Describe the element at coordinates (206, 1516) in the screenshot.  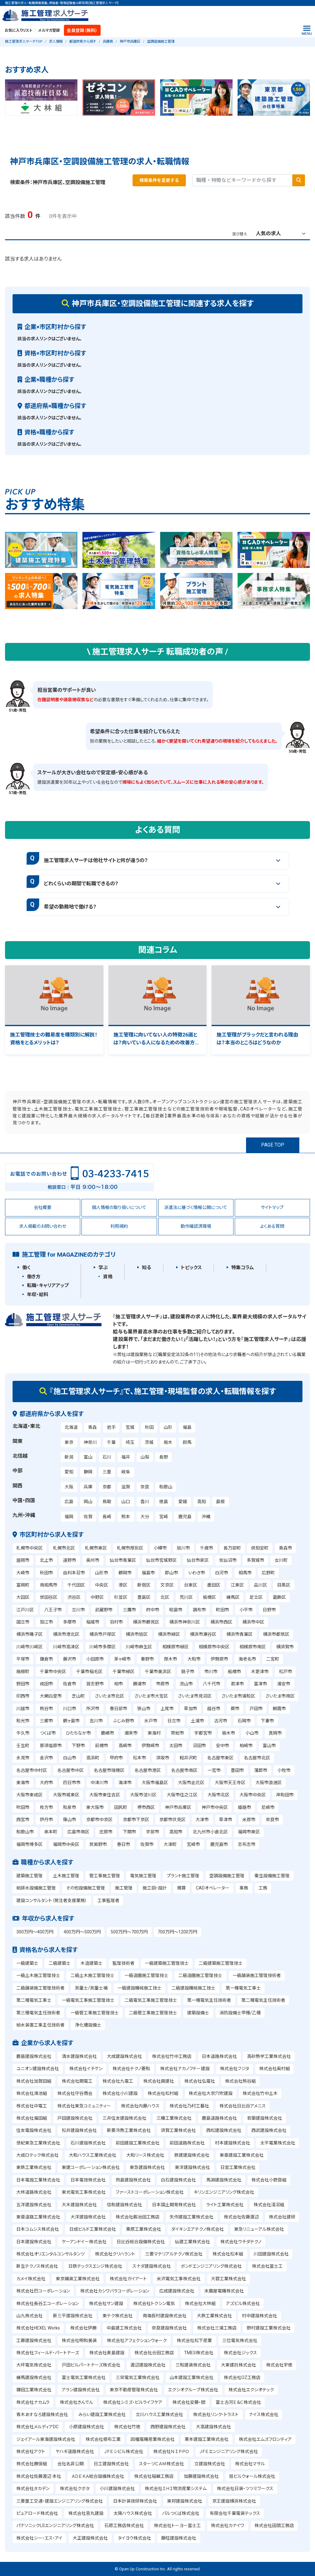
I see `沖縄` at that location.